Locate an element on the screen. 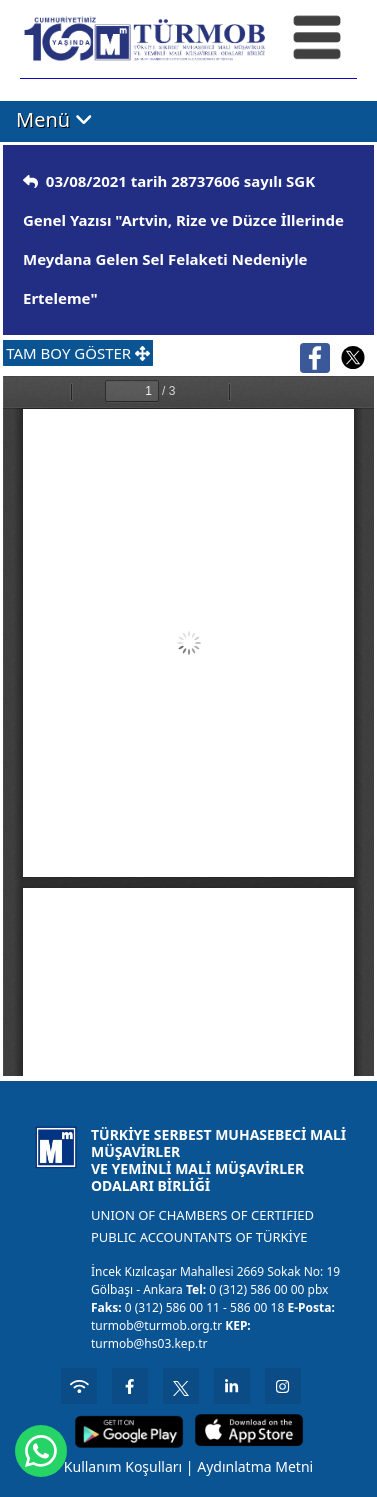  [img] is located at coordinates (30, 181).